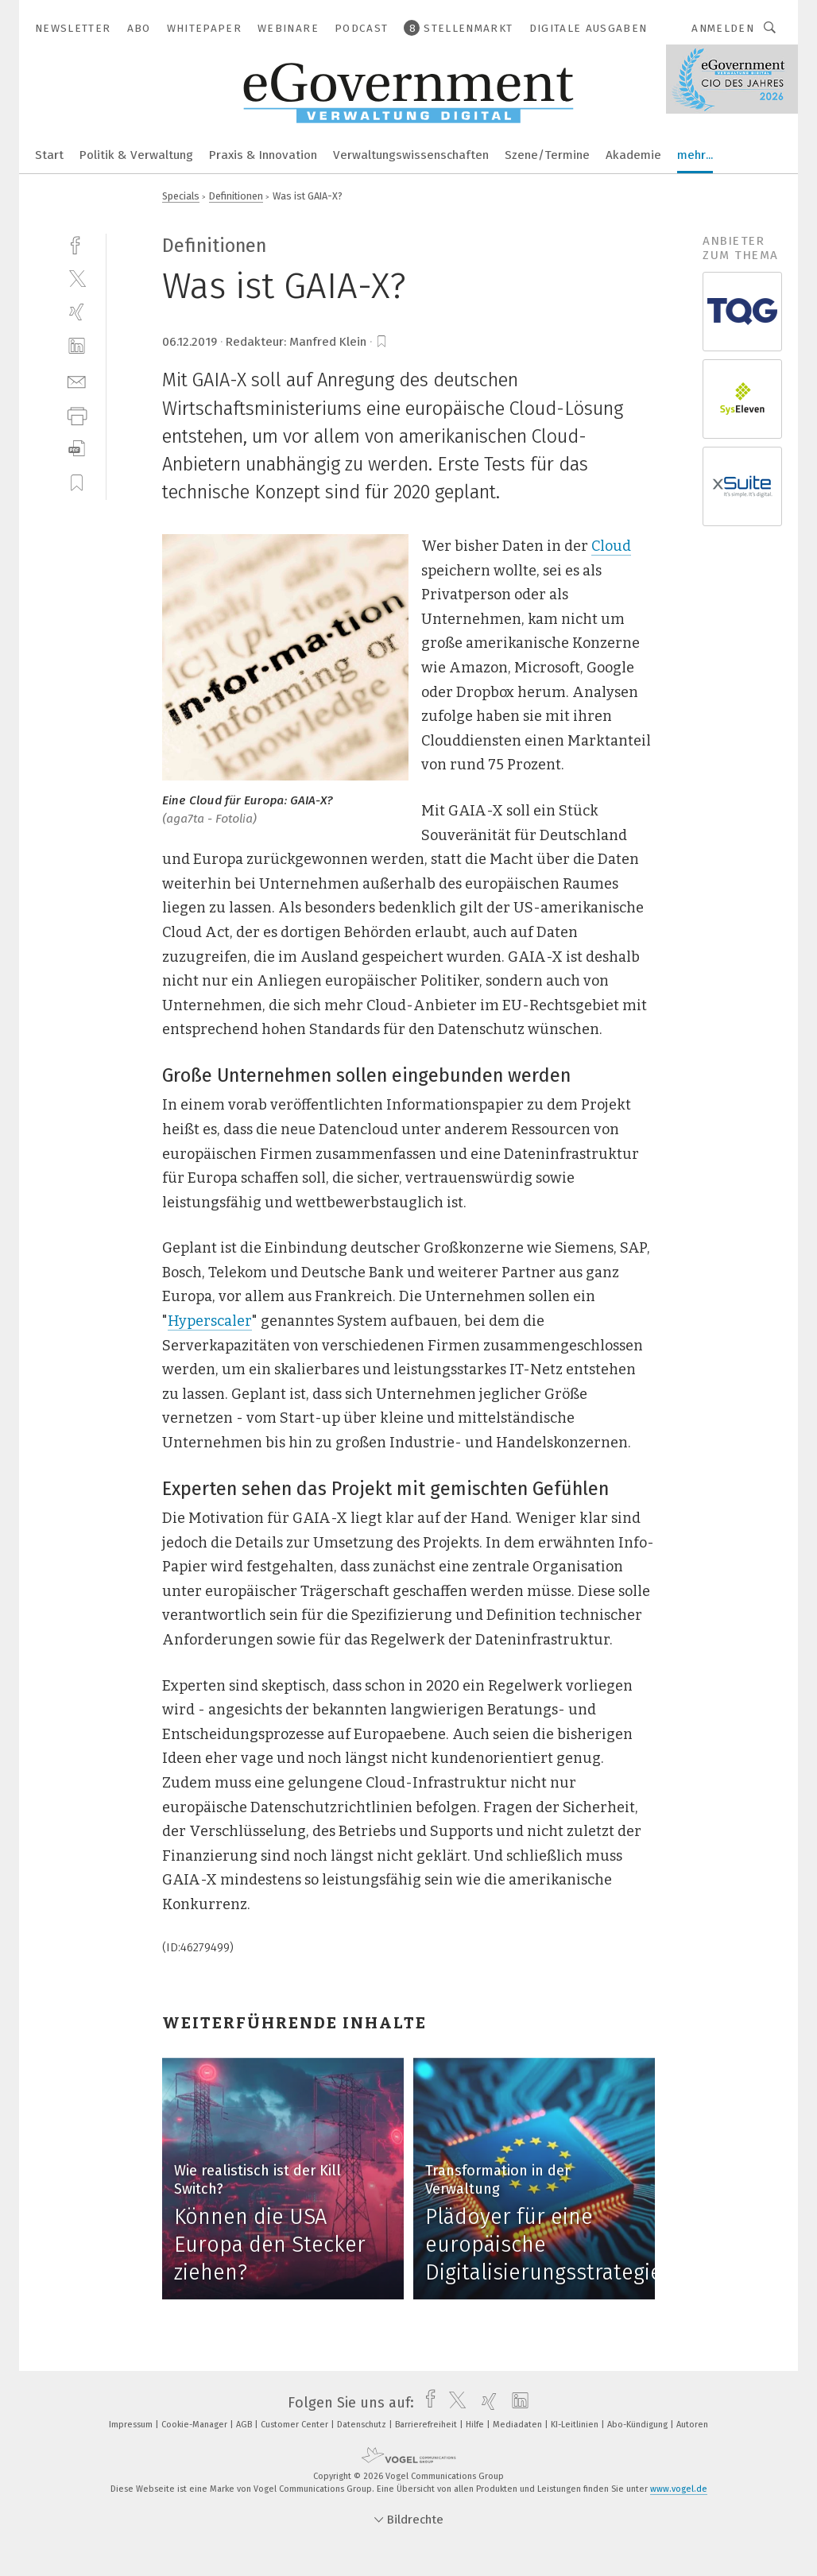  What do you see at coordinates (611, 546) in the screenshot?
I see `Cloud` at bounding box center [611, 546].